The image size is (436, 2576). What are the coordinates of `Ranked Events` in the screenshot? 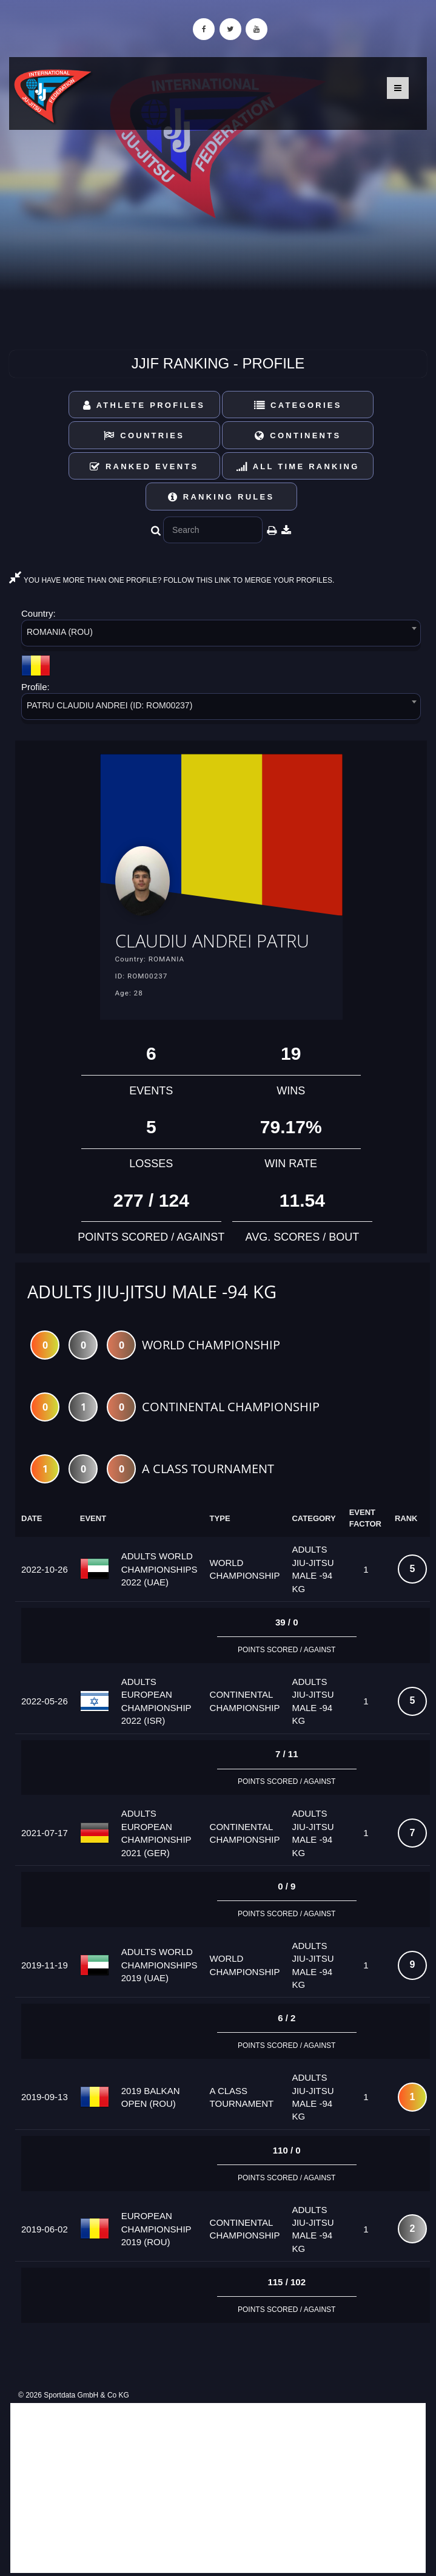 It's located at (144, 466).